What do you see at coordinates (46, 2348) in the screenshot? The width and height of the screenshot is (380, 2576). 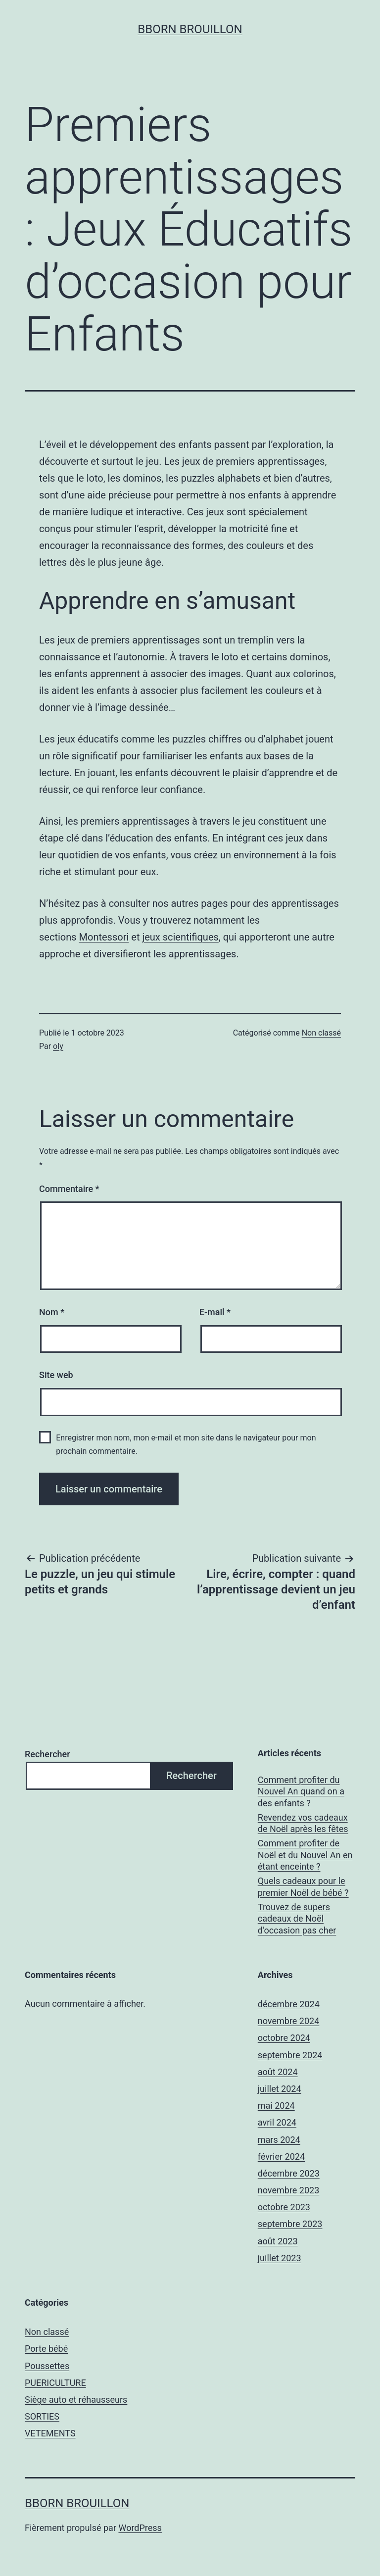 I see `Porte bébé` at bounding box center [46, 2348].